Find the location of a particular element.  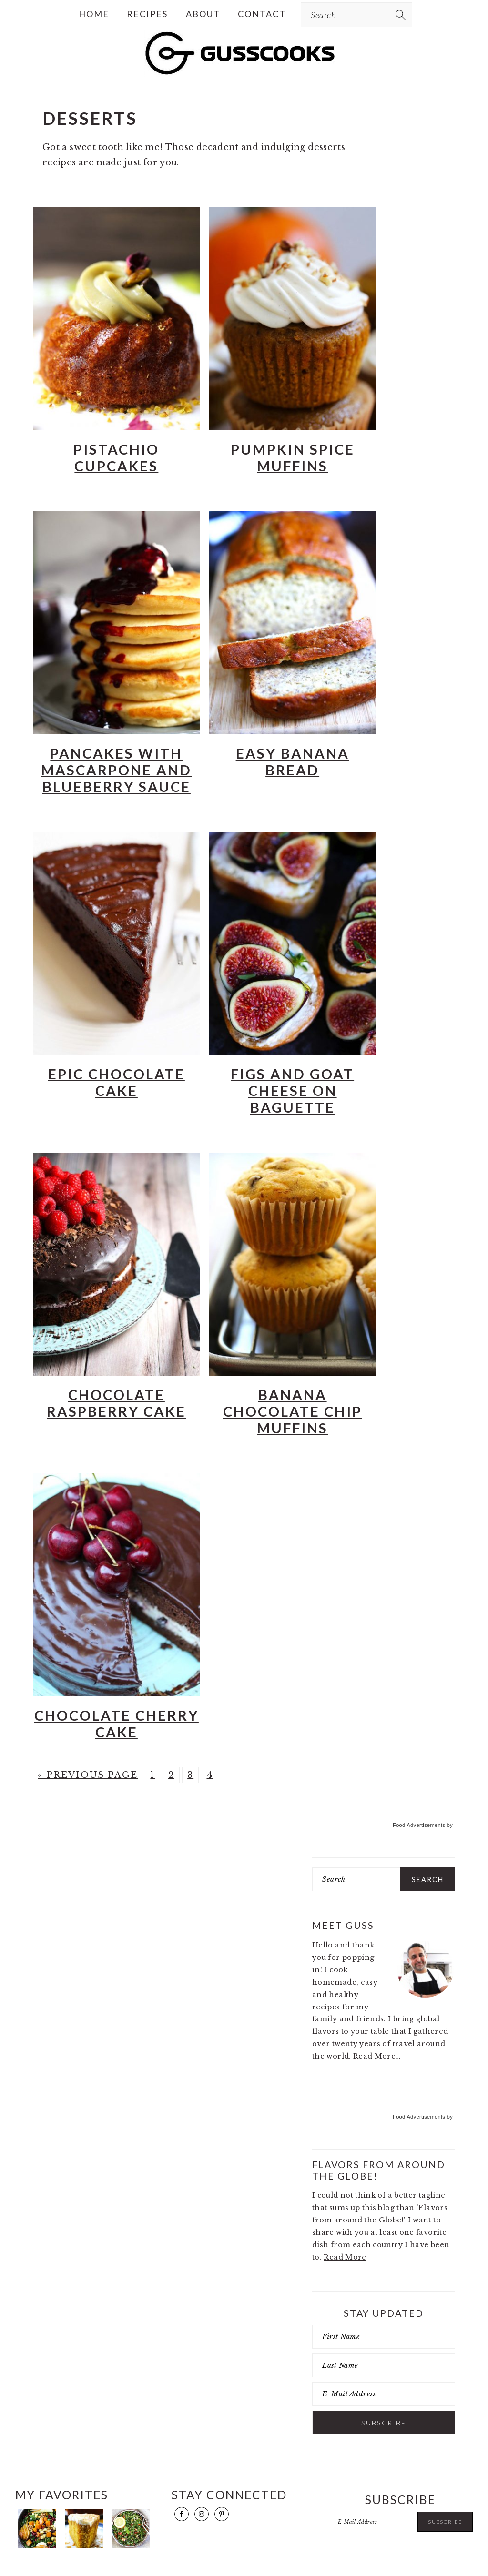

Food Advertisements is located at coordinates (419, 1825).